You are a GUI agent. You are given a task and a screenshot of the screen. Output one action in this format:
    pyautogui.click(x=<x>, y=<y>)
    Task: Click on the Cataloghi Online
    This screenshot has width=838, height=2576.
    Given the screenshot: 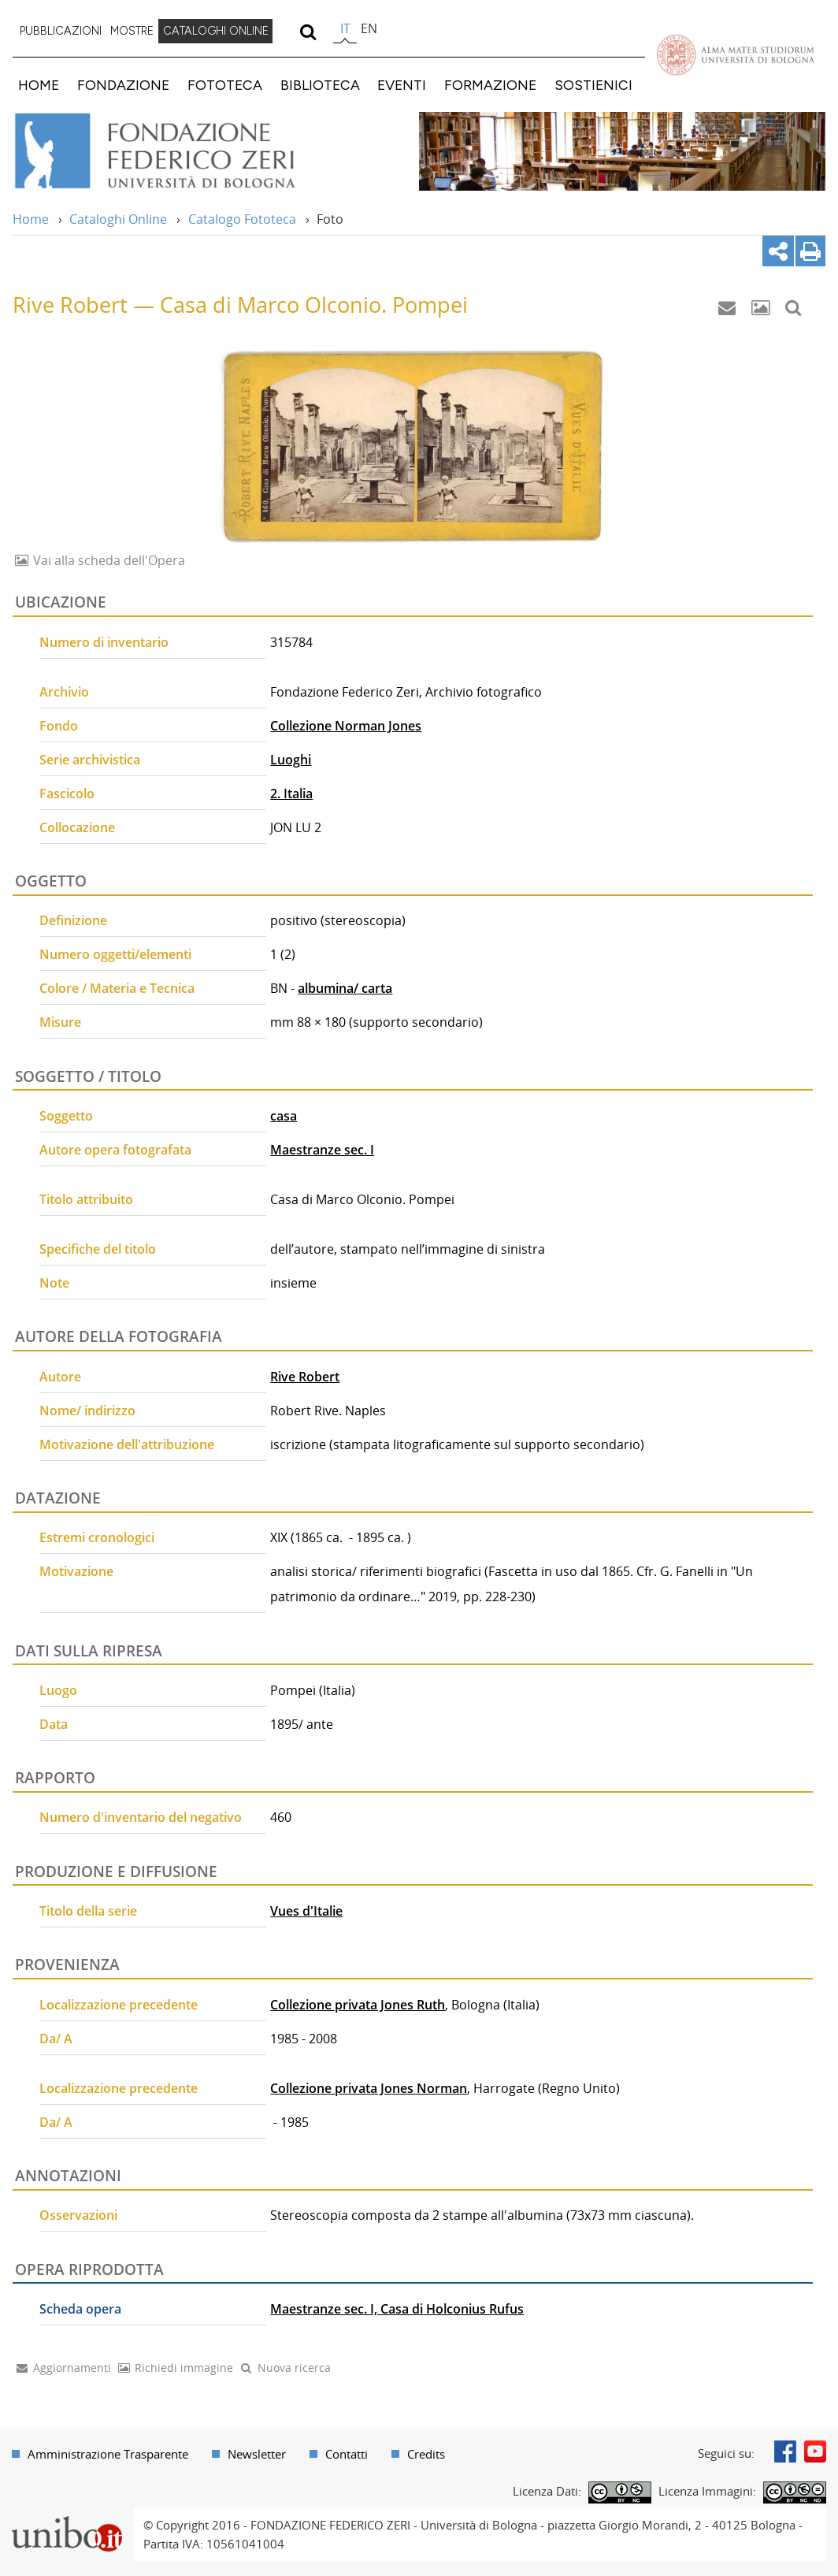 What is the action you would take?
    pyautogui.click(x=118, y=219)
    